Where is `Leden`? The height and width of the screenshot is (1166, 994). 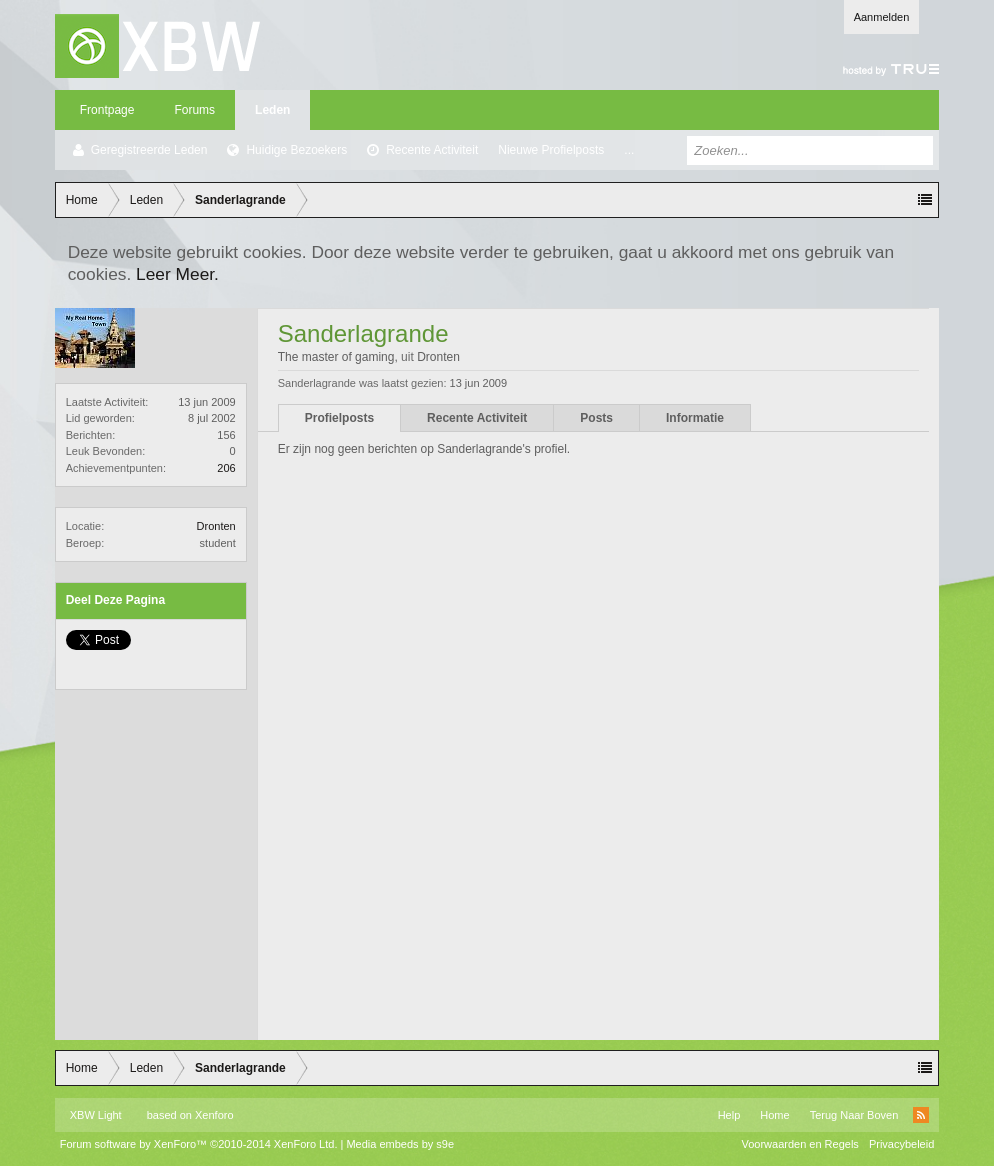
Leden is located at coordinates (272, 110).